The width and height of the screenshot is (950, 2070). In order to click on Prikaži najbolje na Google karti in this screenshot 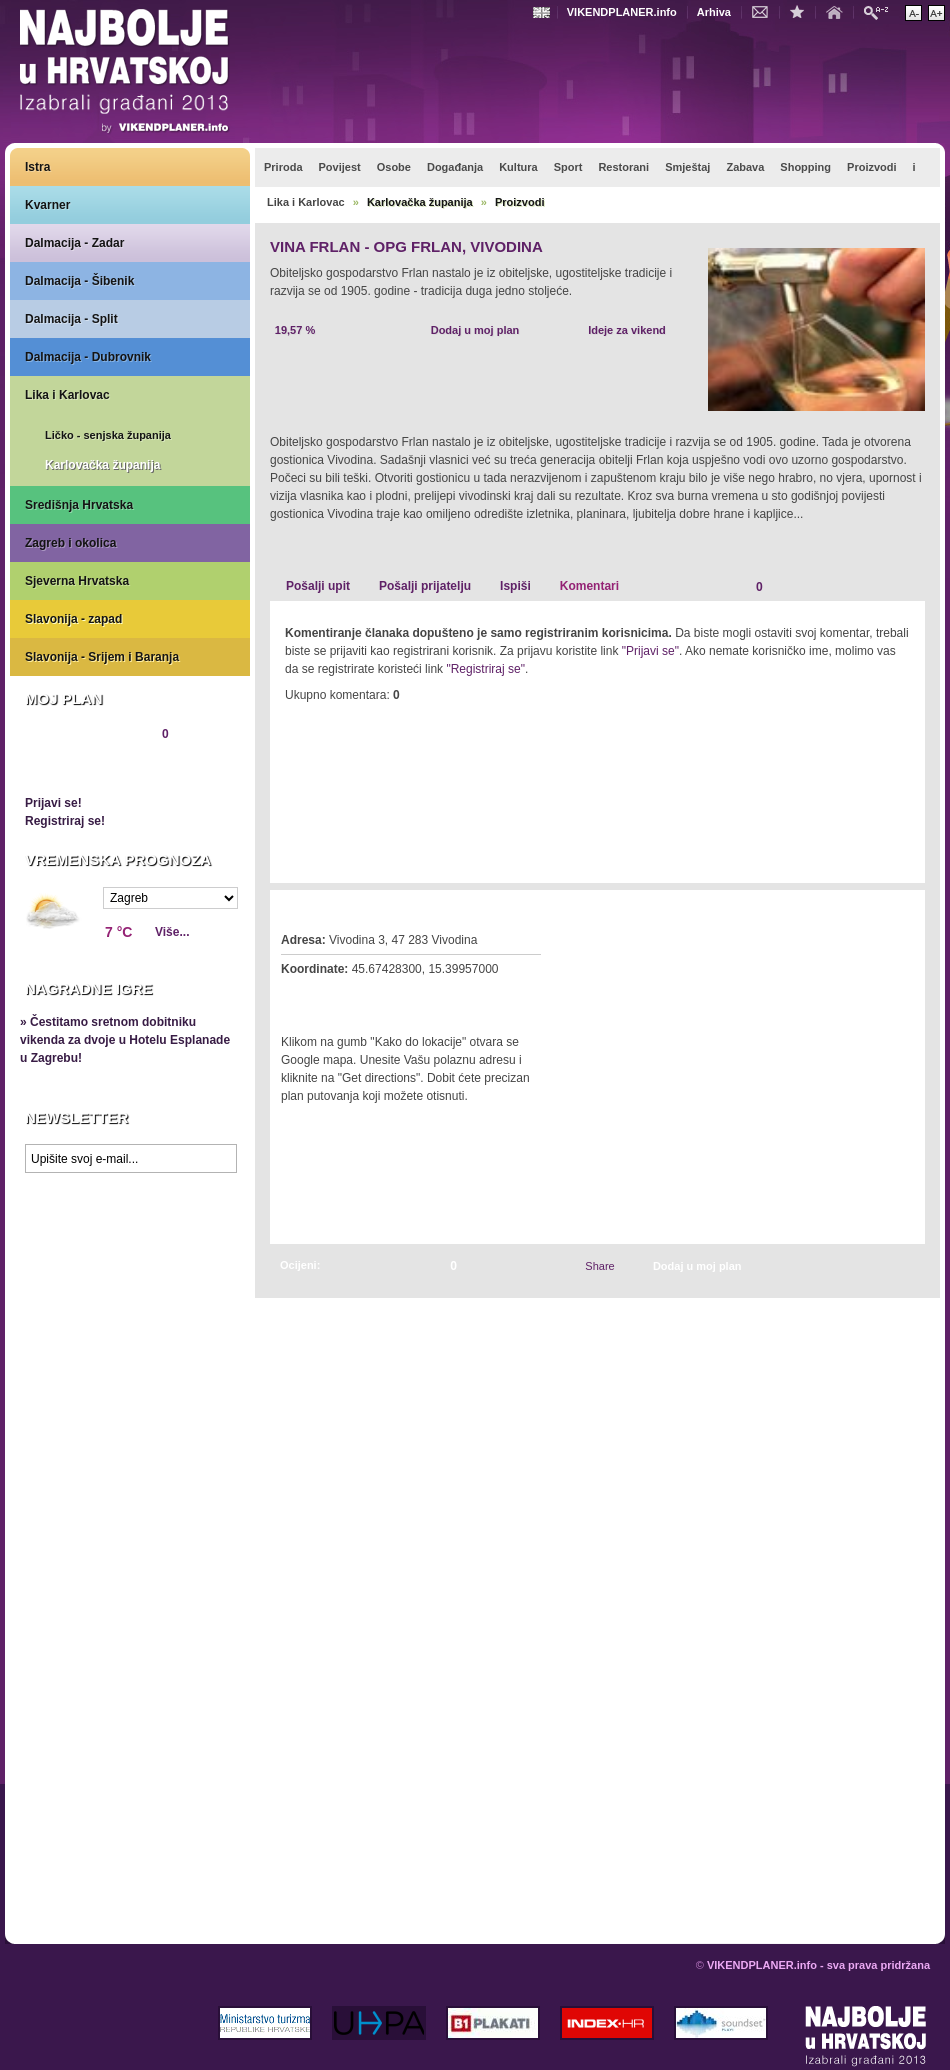, I will do `click(130, 1302)`.